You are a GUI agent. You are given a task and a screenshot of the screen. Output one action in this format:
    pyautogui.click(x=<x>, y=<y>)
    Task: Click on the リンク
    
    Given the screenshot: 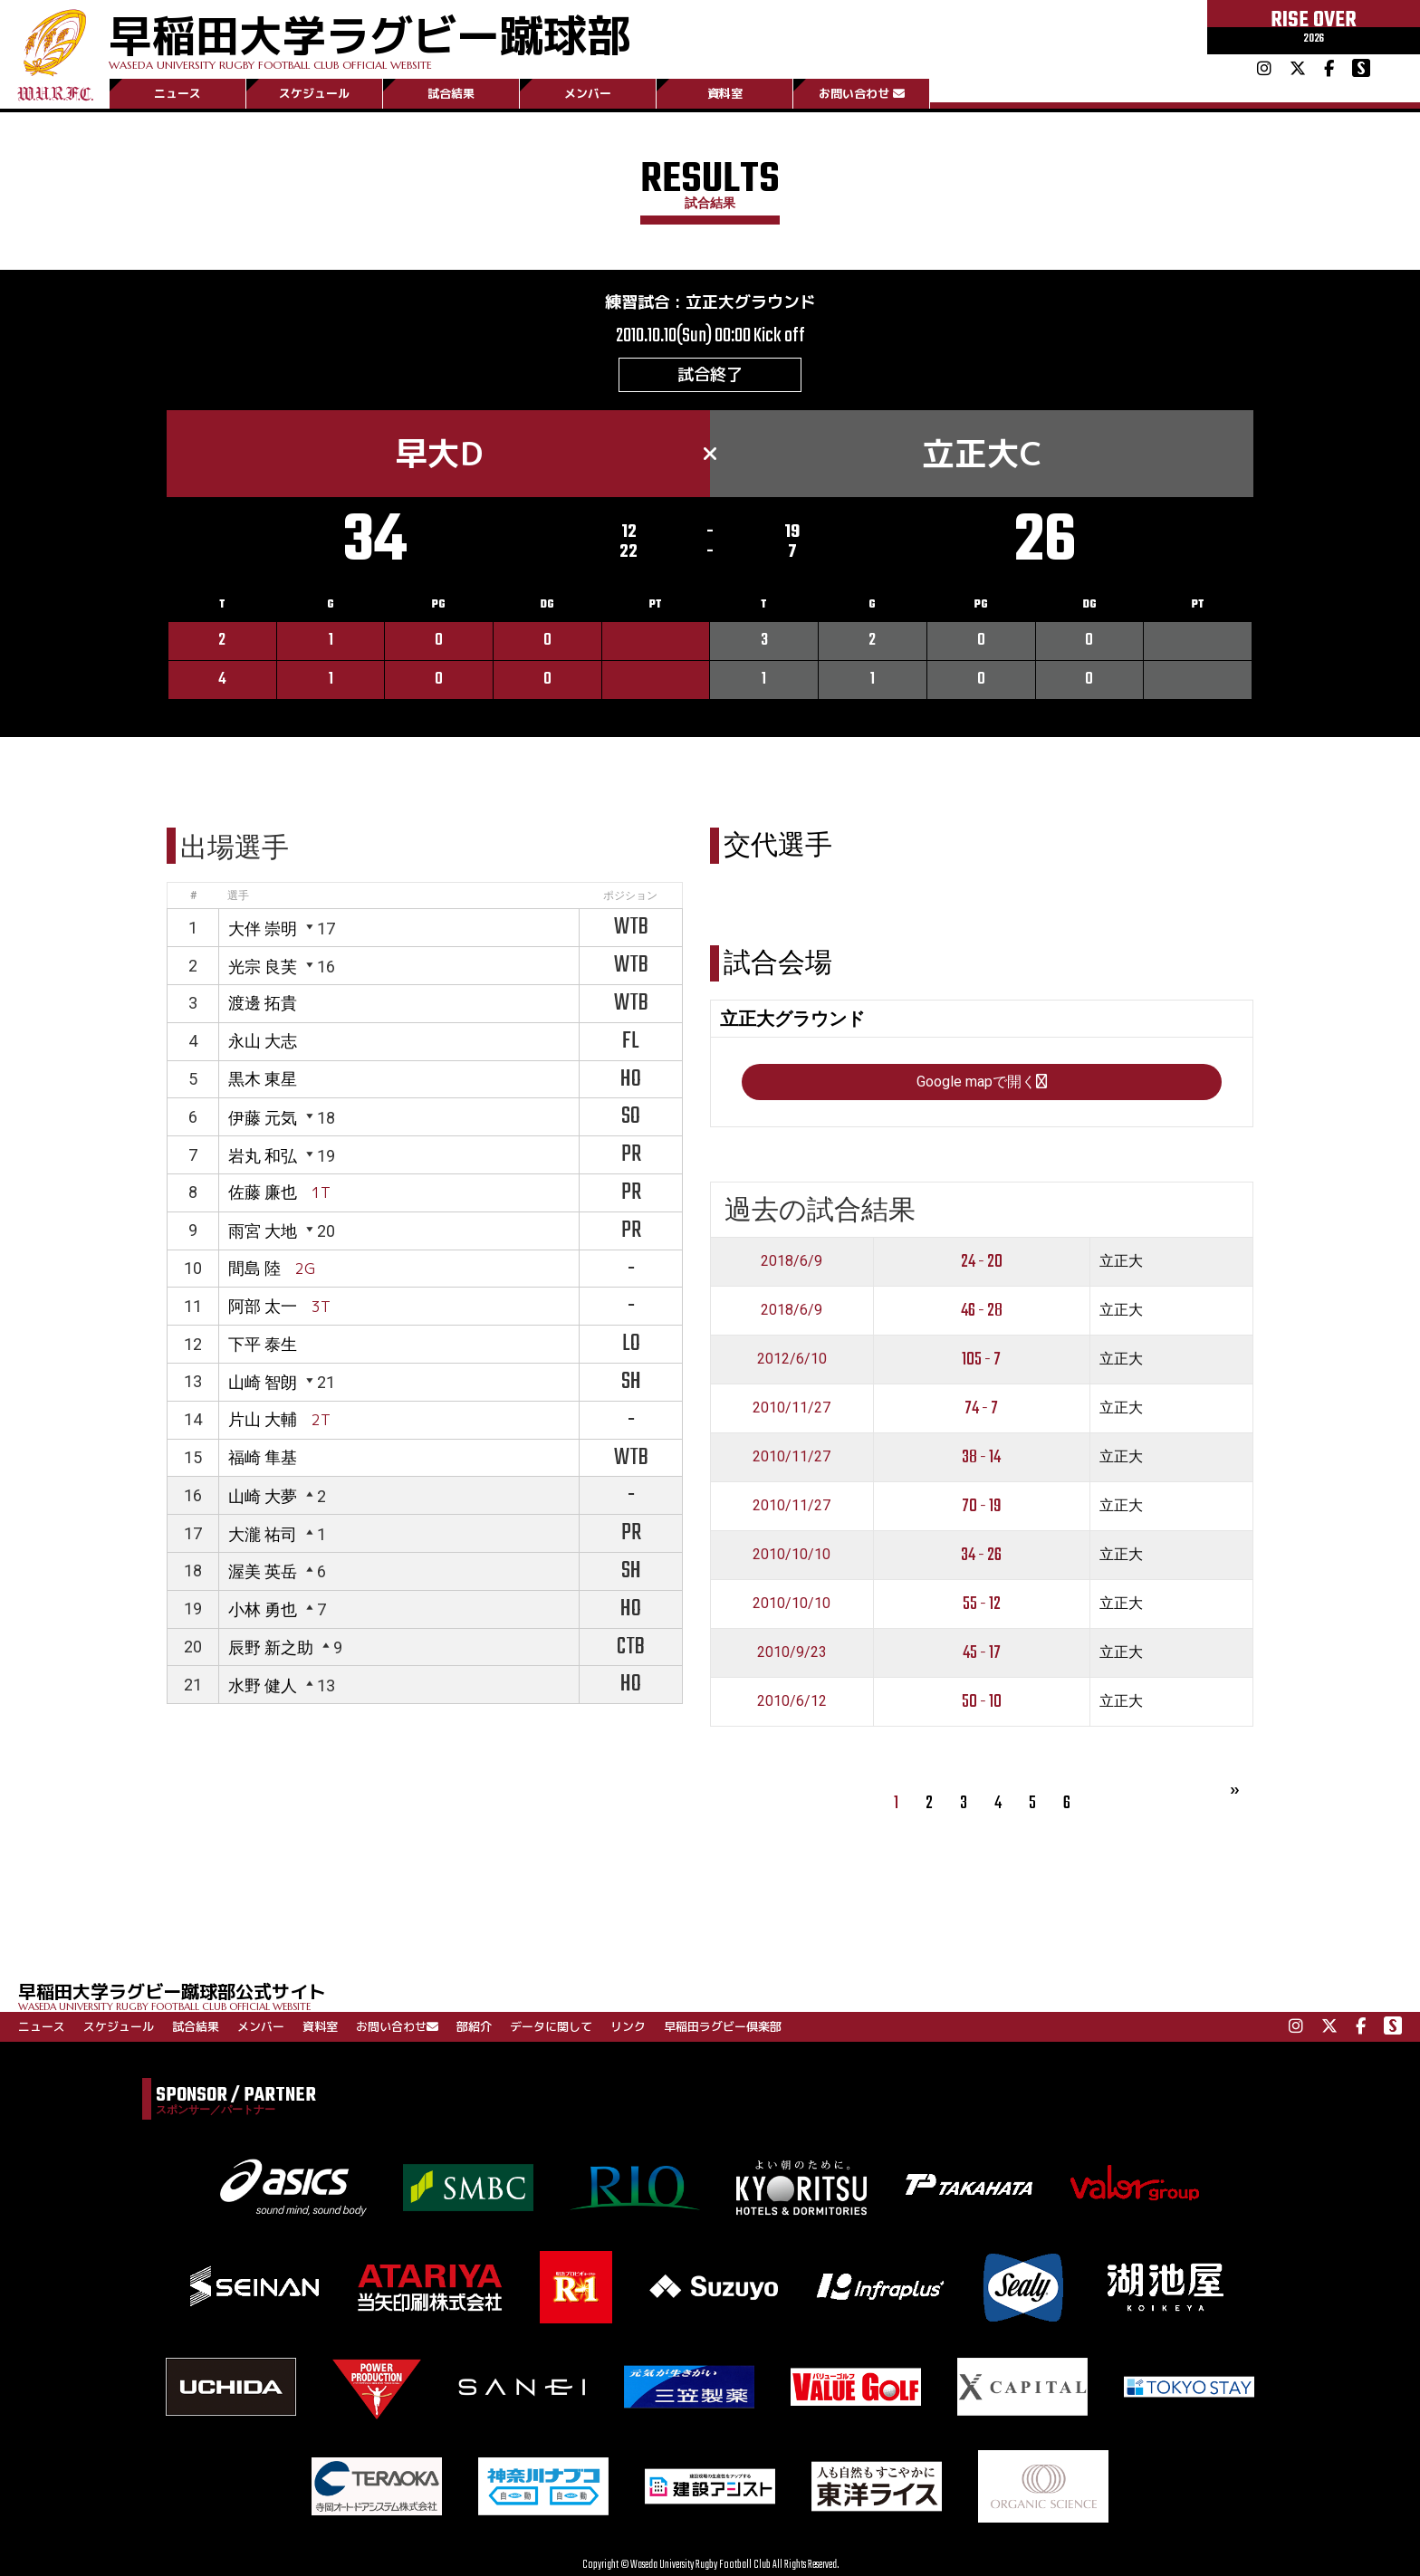 What is the action you would take?
    pyautogui.click(x=628, y=2026)
    